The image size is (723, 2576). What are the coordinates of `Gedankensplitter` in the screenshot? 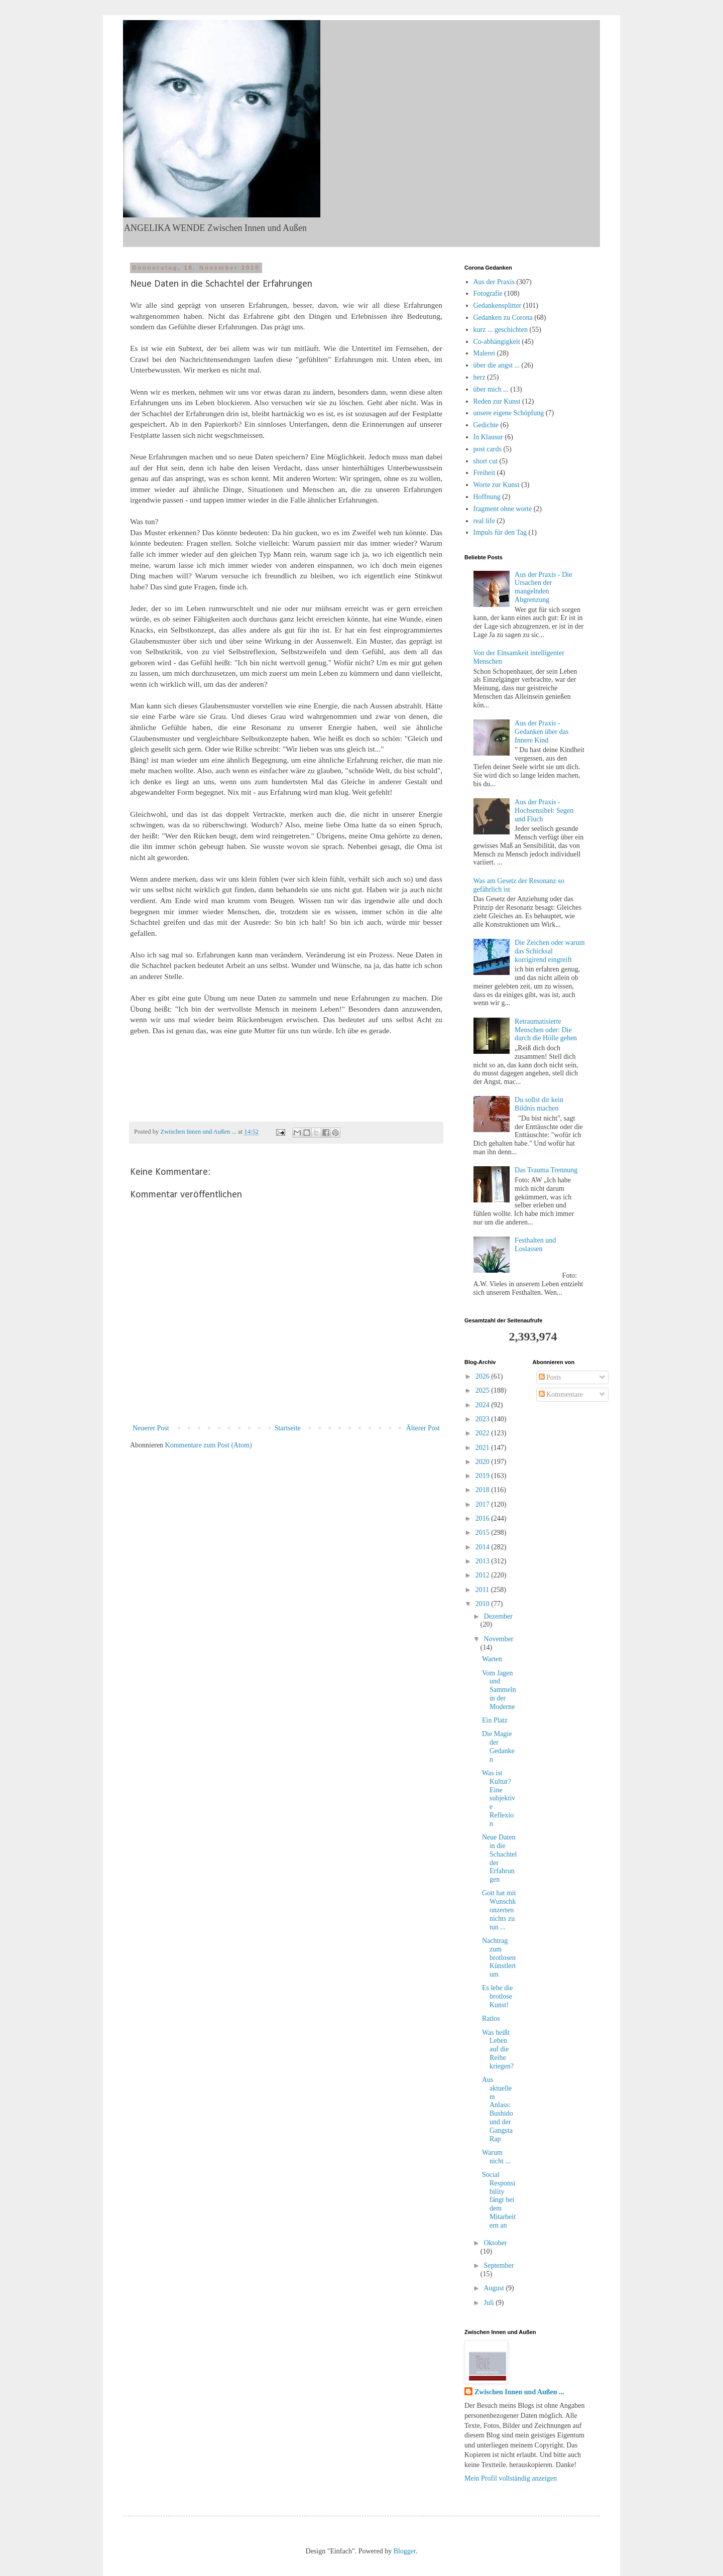 It's located at (497, 305).